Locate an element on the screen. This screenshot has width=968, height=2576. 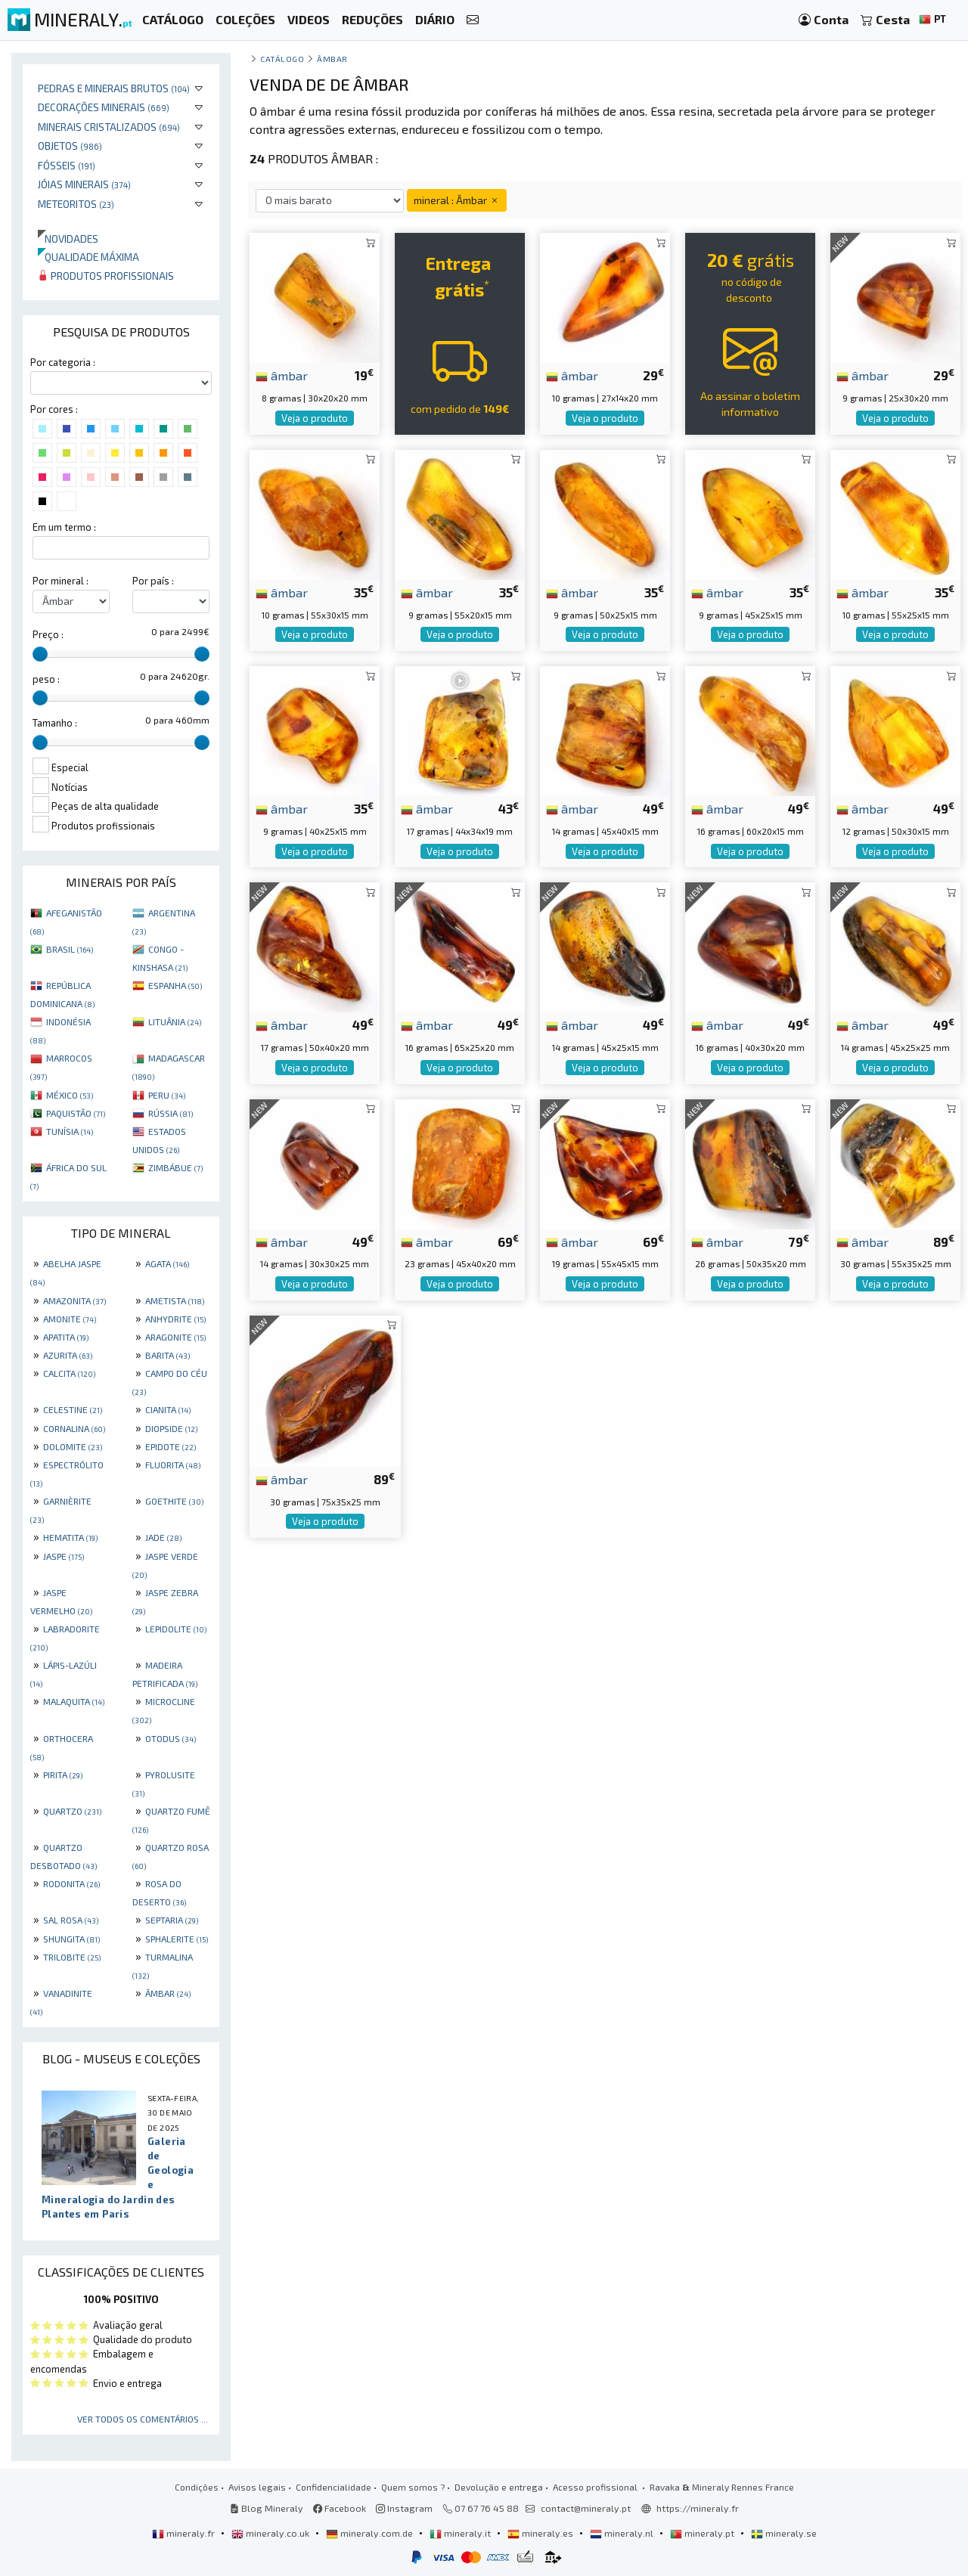
Objetos is located at coordinates (70, 145).